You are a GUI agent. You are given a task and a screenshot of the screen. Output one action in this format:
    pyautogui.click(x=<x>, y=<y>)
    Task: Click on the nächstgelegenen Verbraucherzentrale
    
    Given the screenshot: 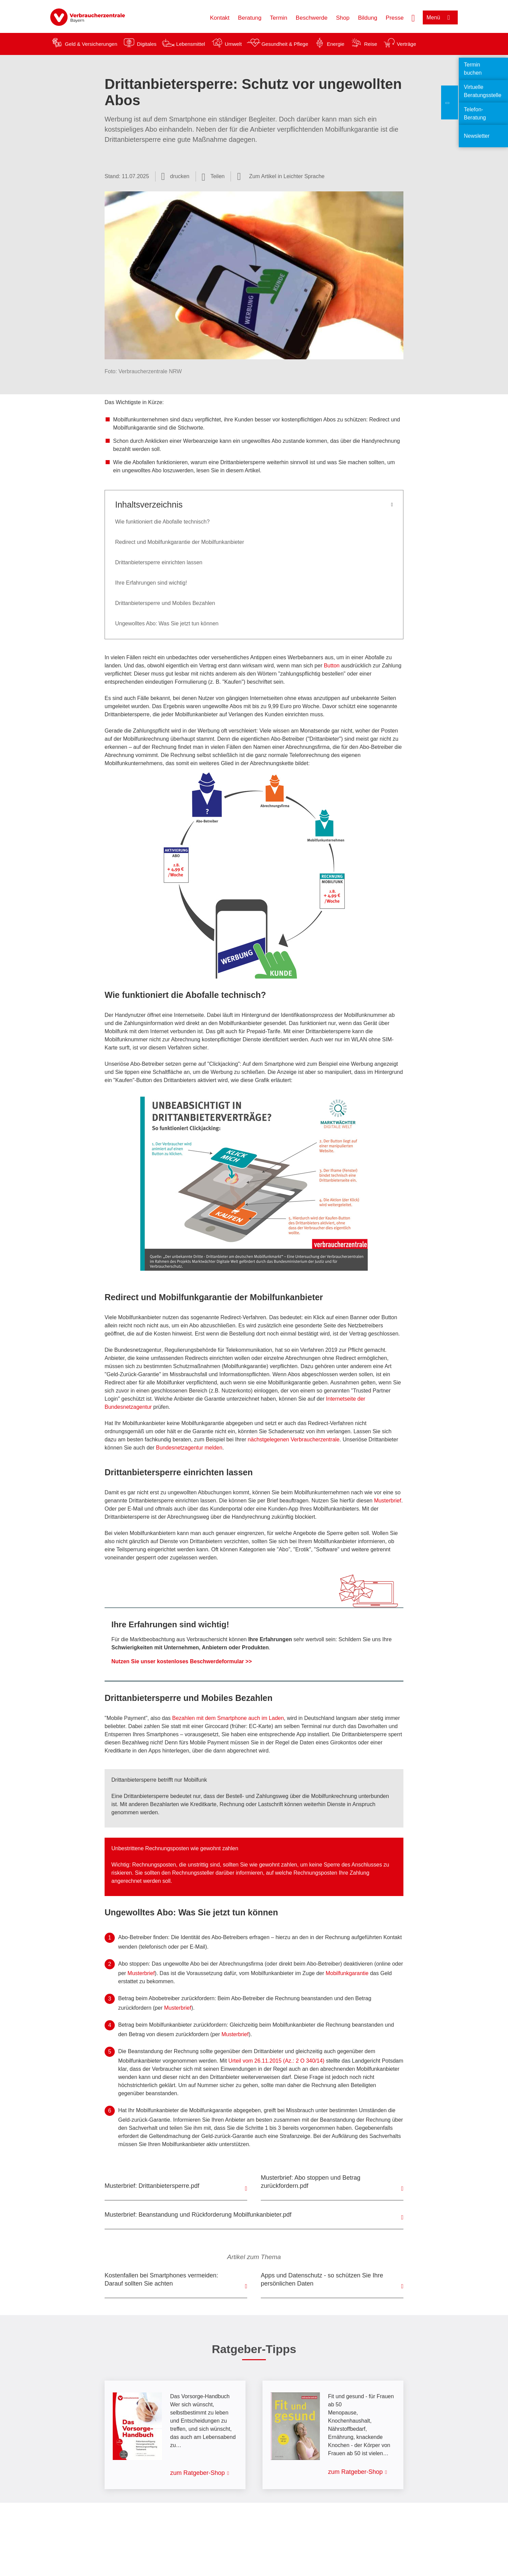 What is the action you would take?
    pyautogui.click(x=294, y=1439)
    